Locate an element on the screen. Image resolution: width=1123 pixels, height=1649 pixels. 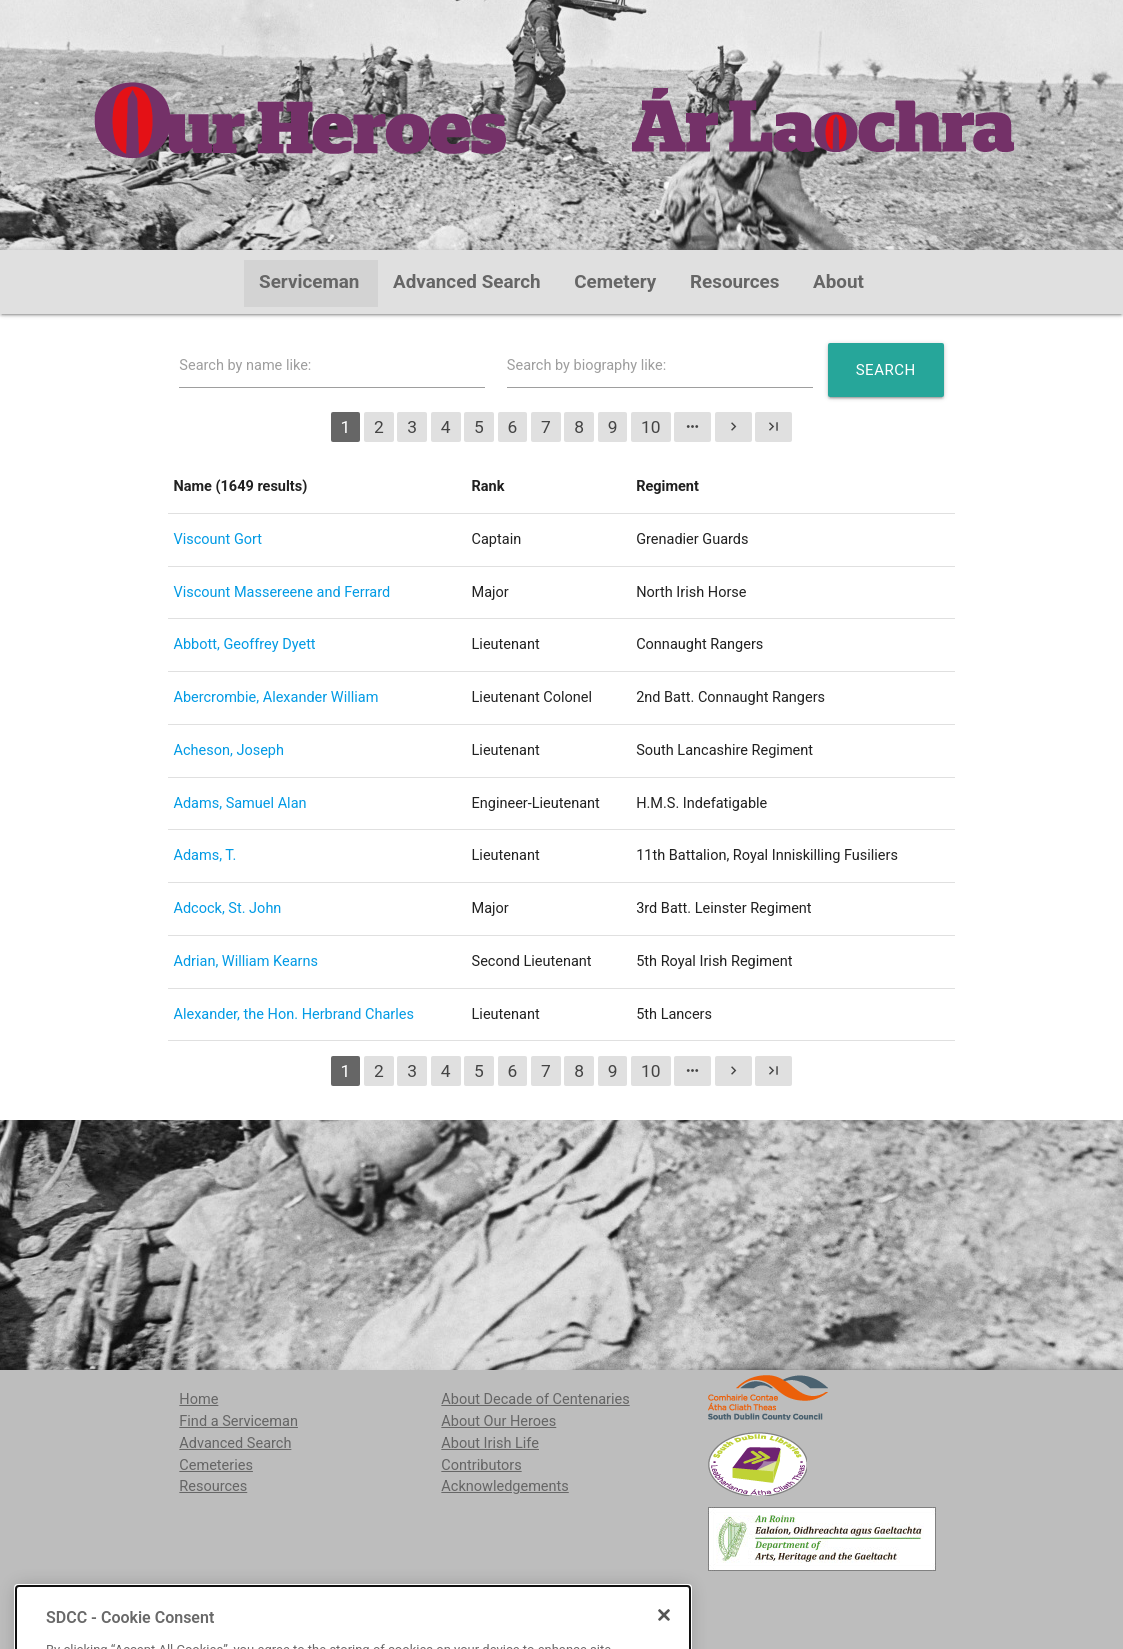
About Our Heroes is located at coordinates (498, 1421).